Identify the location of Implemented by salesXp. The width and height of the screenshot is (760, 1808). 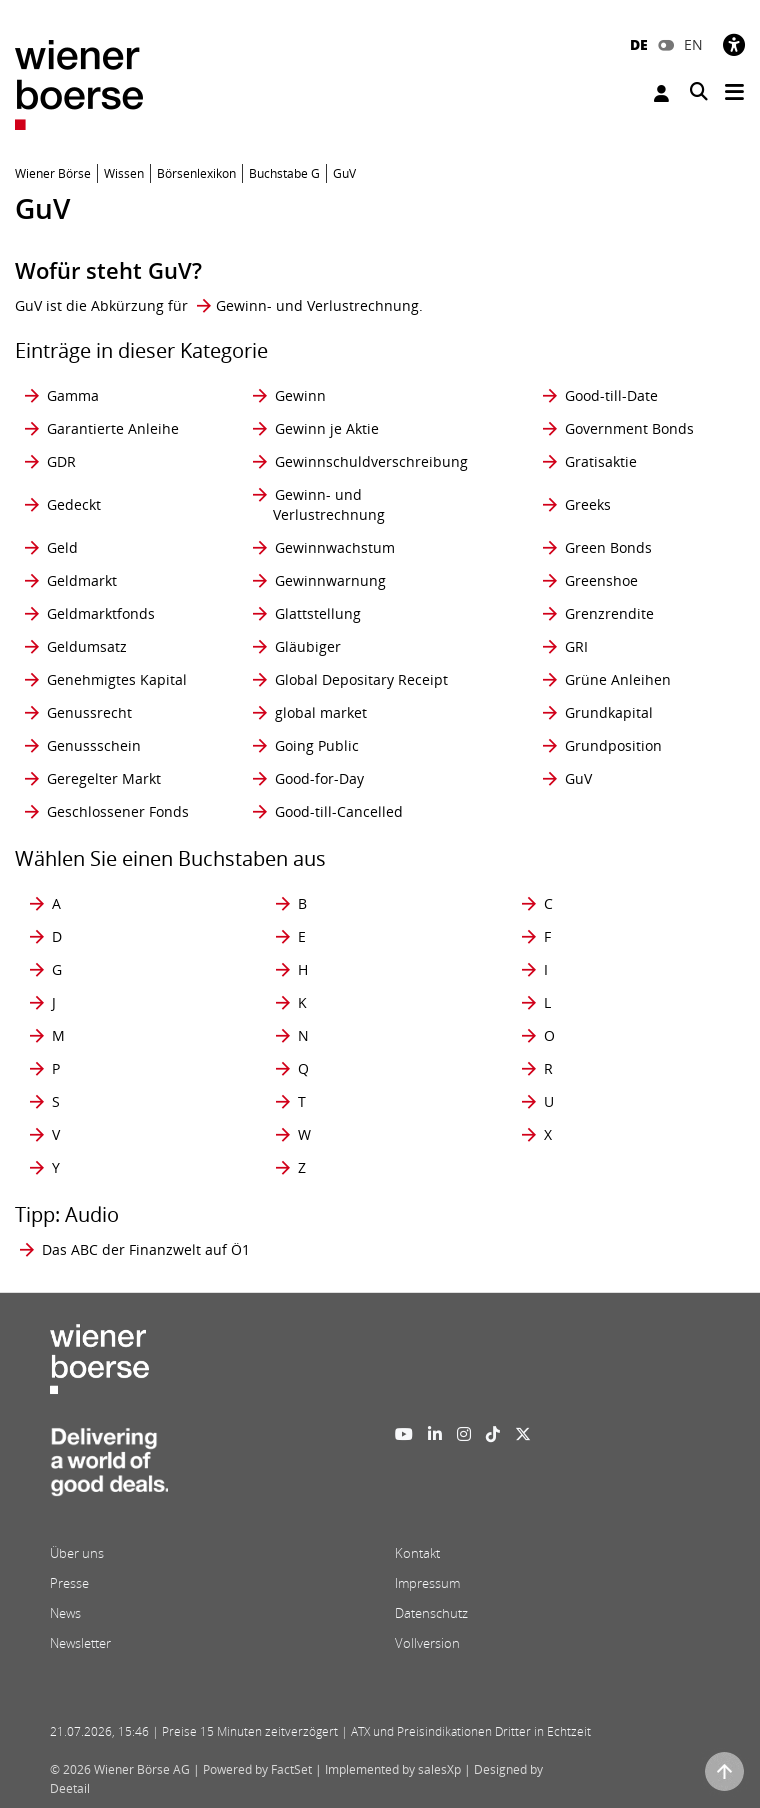
(393, 1769).